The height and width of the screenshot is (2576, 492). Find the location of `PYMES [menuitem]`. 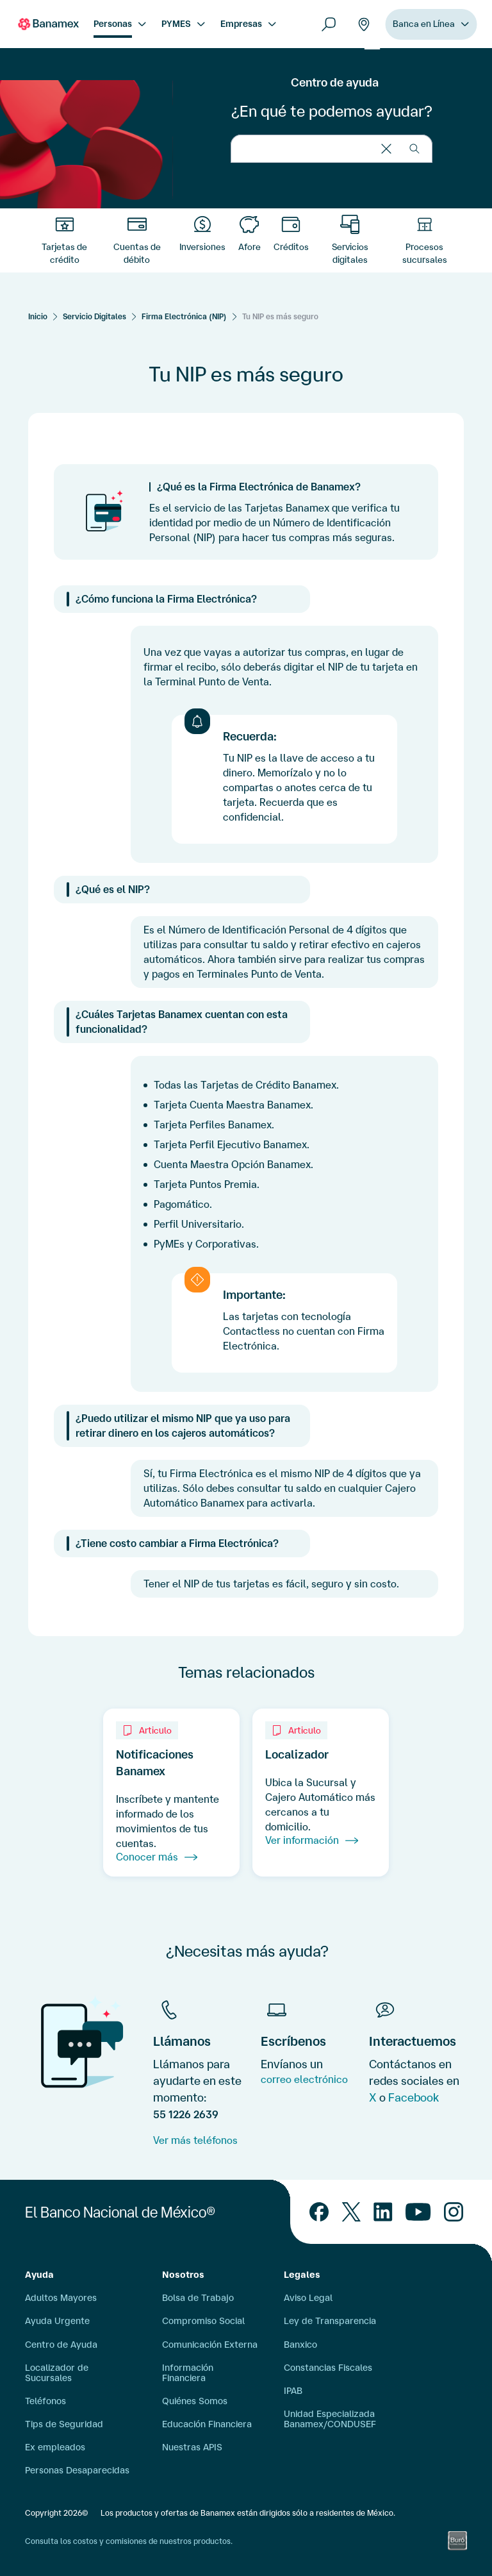

PYMES [menuitem] is located at coordinates (176, 24).